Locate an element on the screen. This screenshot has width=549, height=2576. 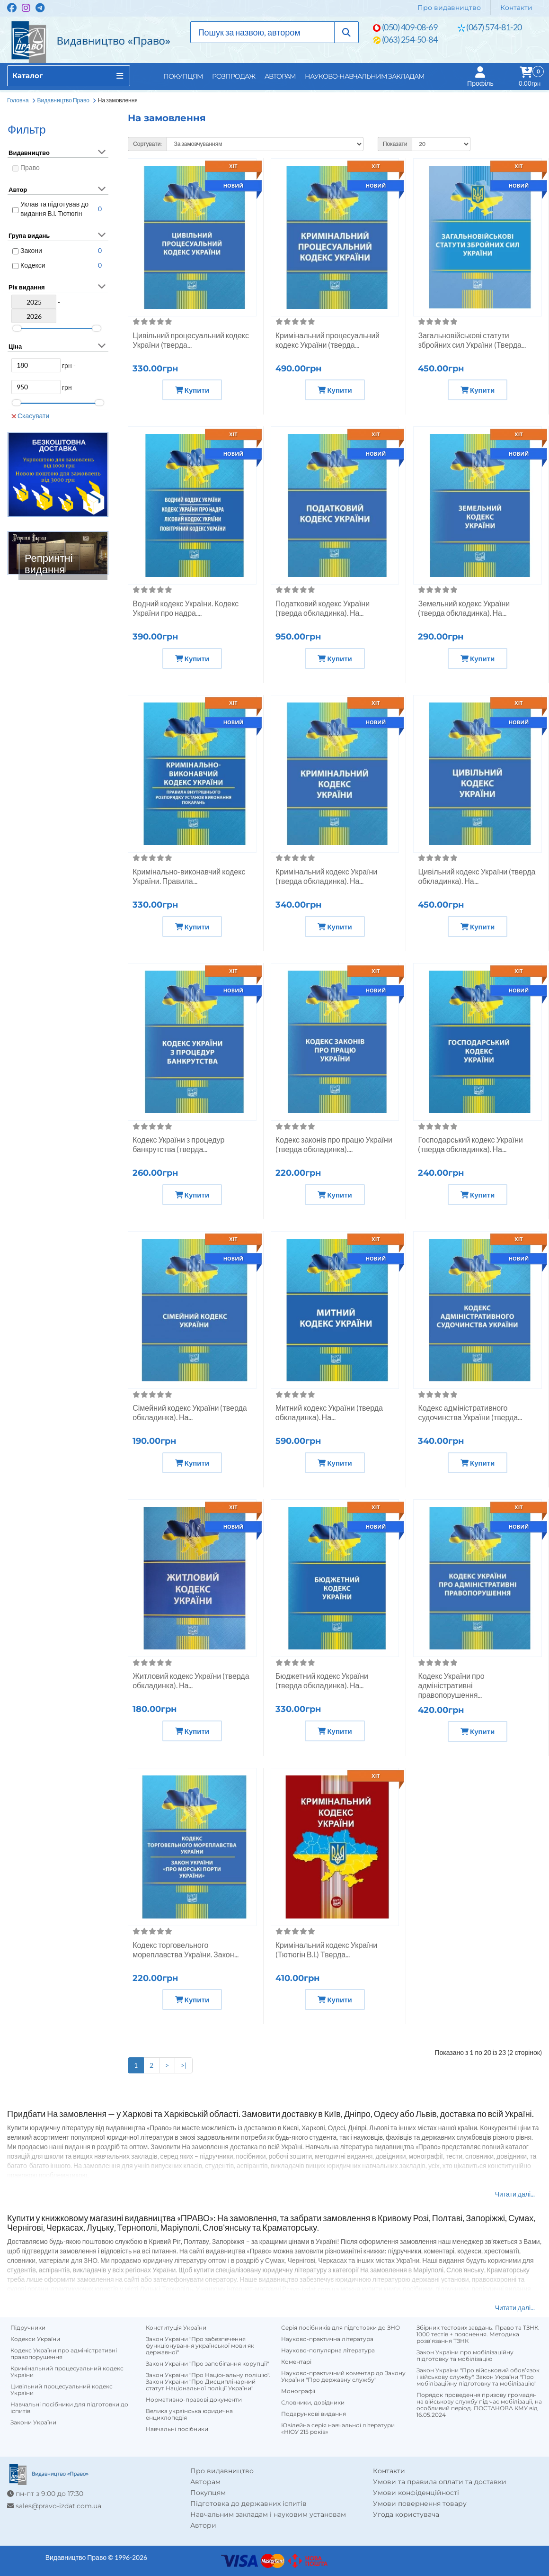
Науково-популярна література is located at coordinates (328, 2350).